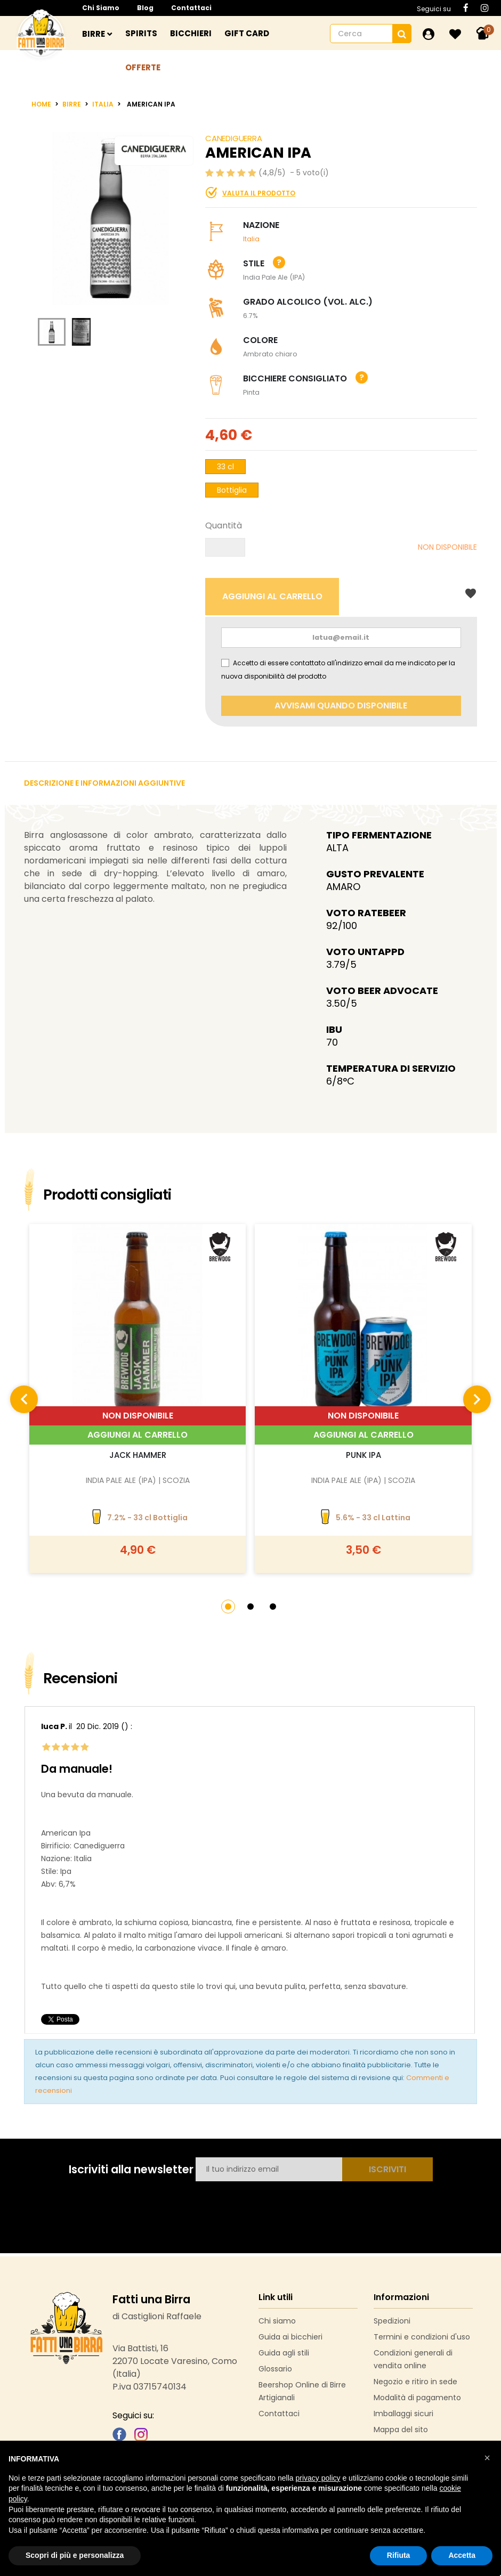  Describe the element at coordinates (24, 1399) in the screenshot. I see `[presentation]` at that location.